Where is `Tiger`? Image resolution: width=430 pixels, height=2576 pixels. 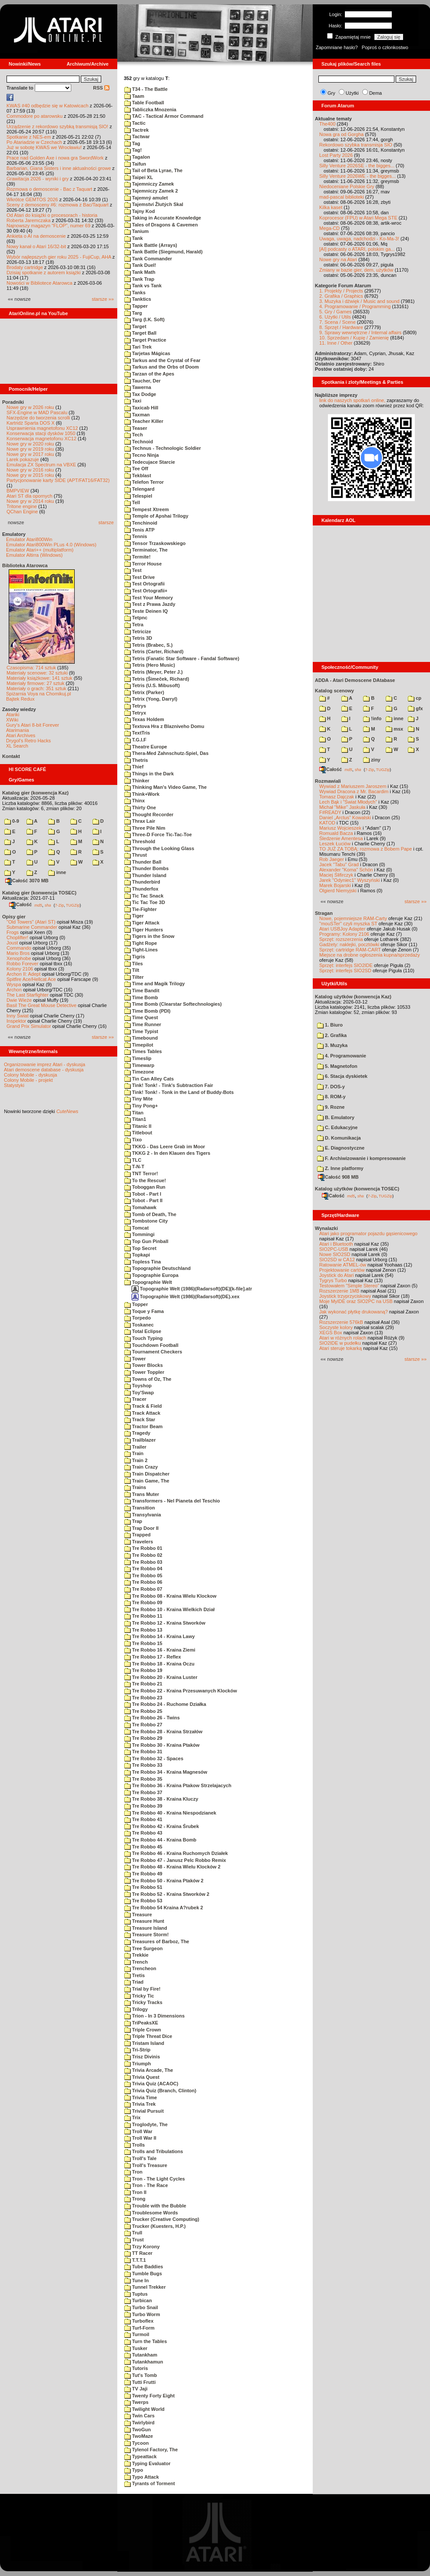 Tiger is located at coordinates (134, 915).